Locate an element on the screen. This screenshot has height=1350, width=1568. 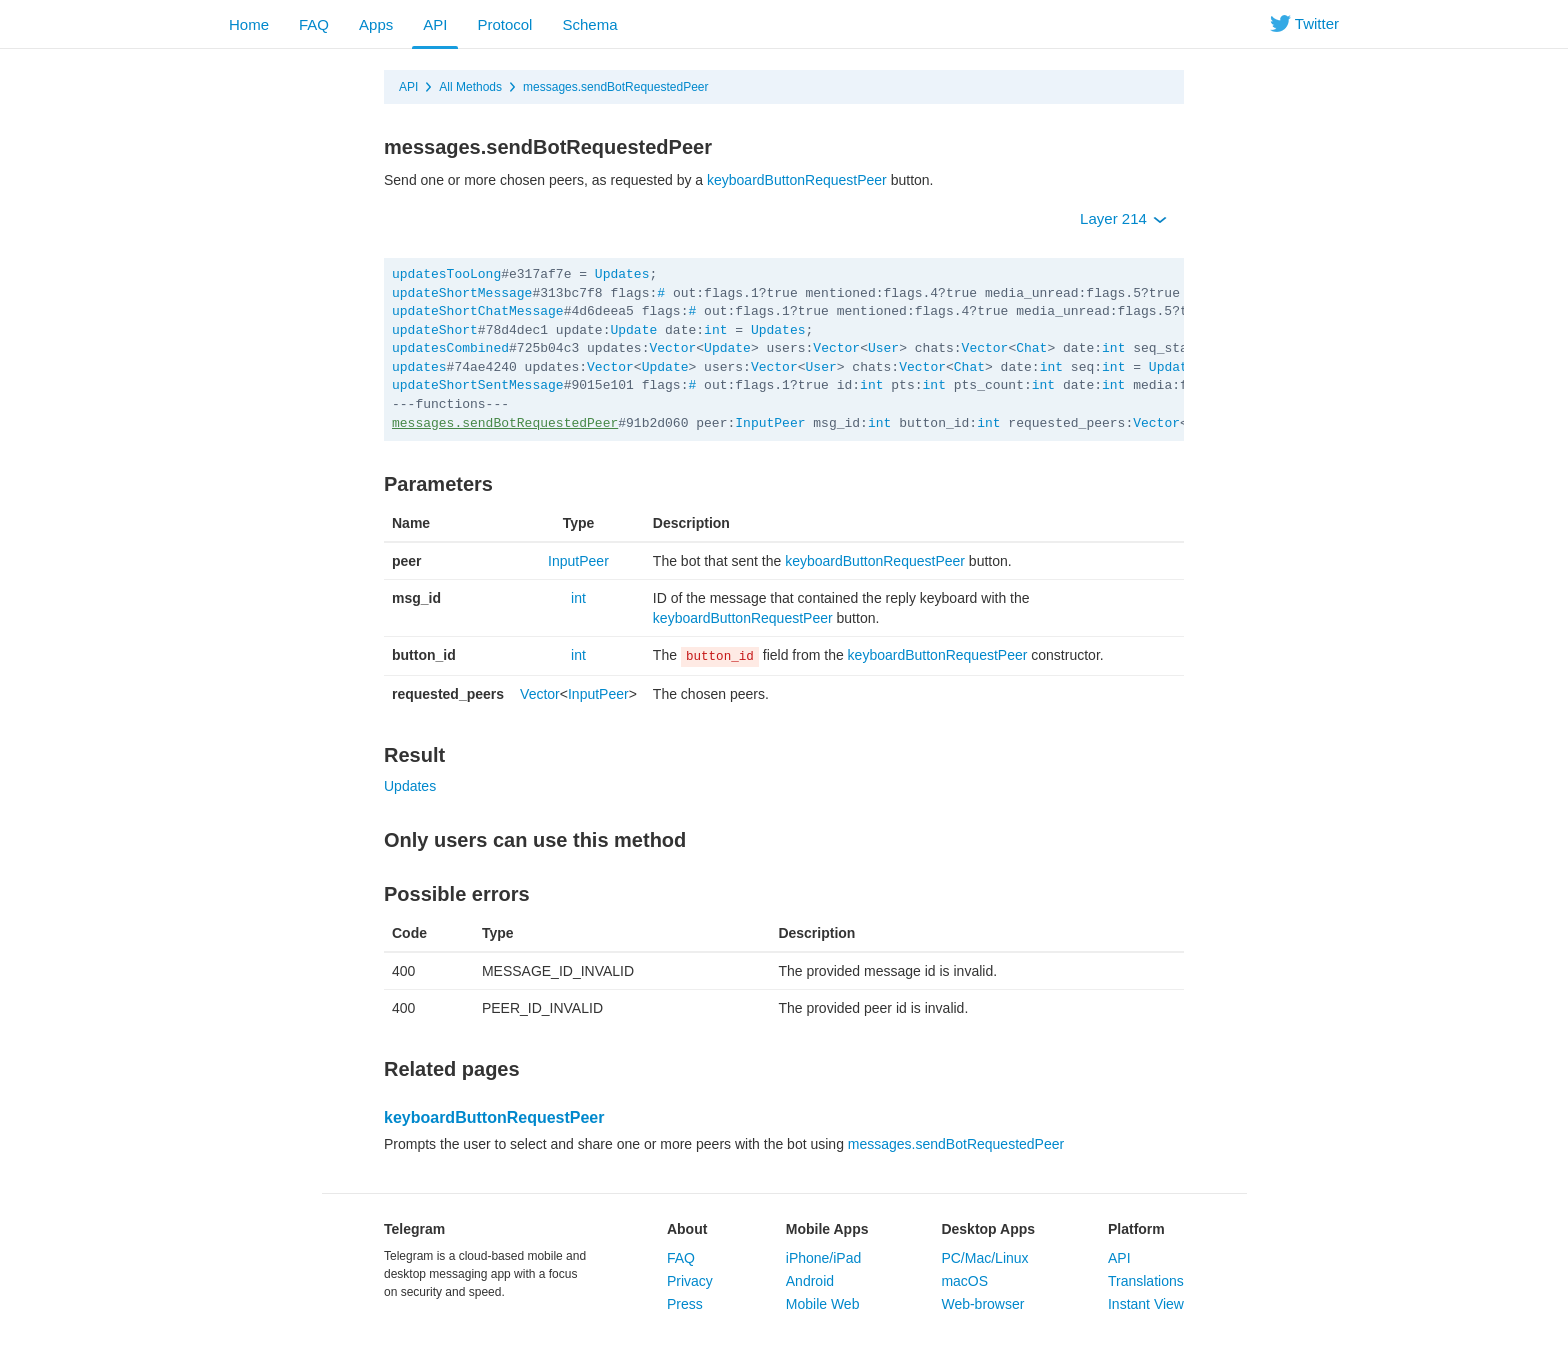
keyboardButtonRequestPeer is located at coordinates (797, 180).